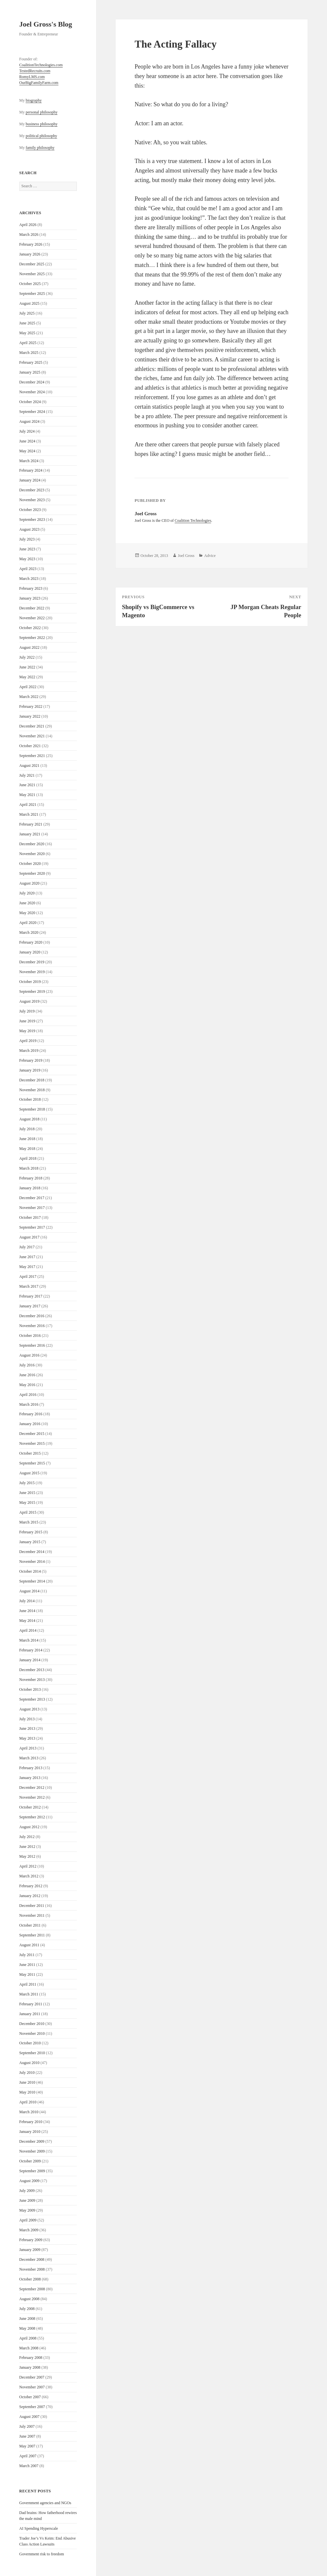  What do you see at coordinates (29, 598) in the screenshot?
I see `January 2023` at bounding box center [29, 598].